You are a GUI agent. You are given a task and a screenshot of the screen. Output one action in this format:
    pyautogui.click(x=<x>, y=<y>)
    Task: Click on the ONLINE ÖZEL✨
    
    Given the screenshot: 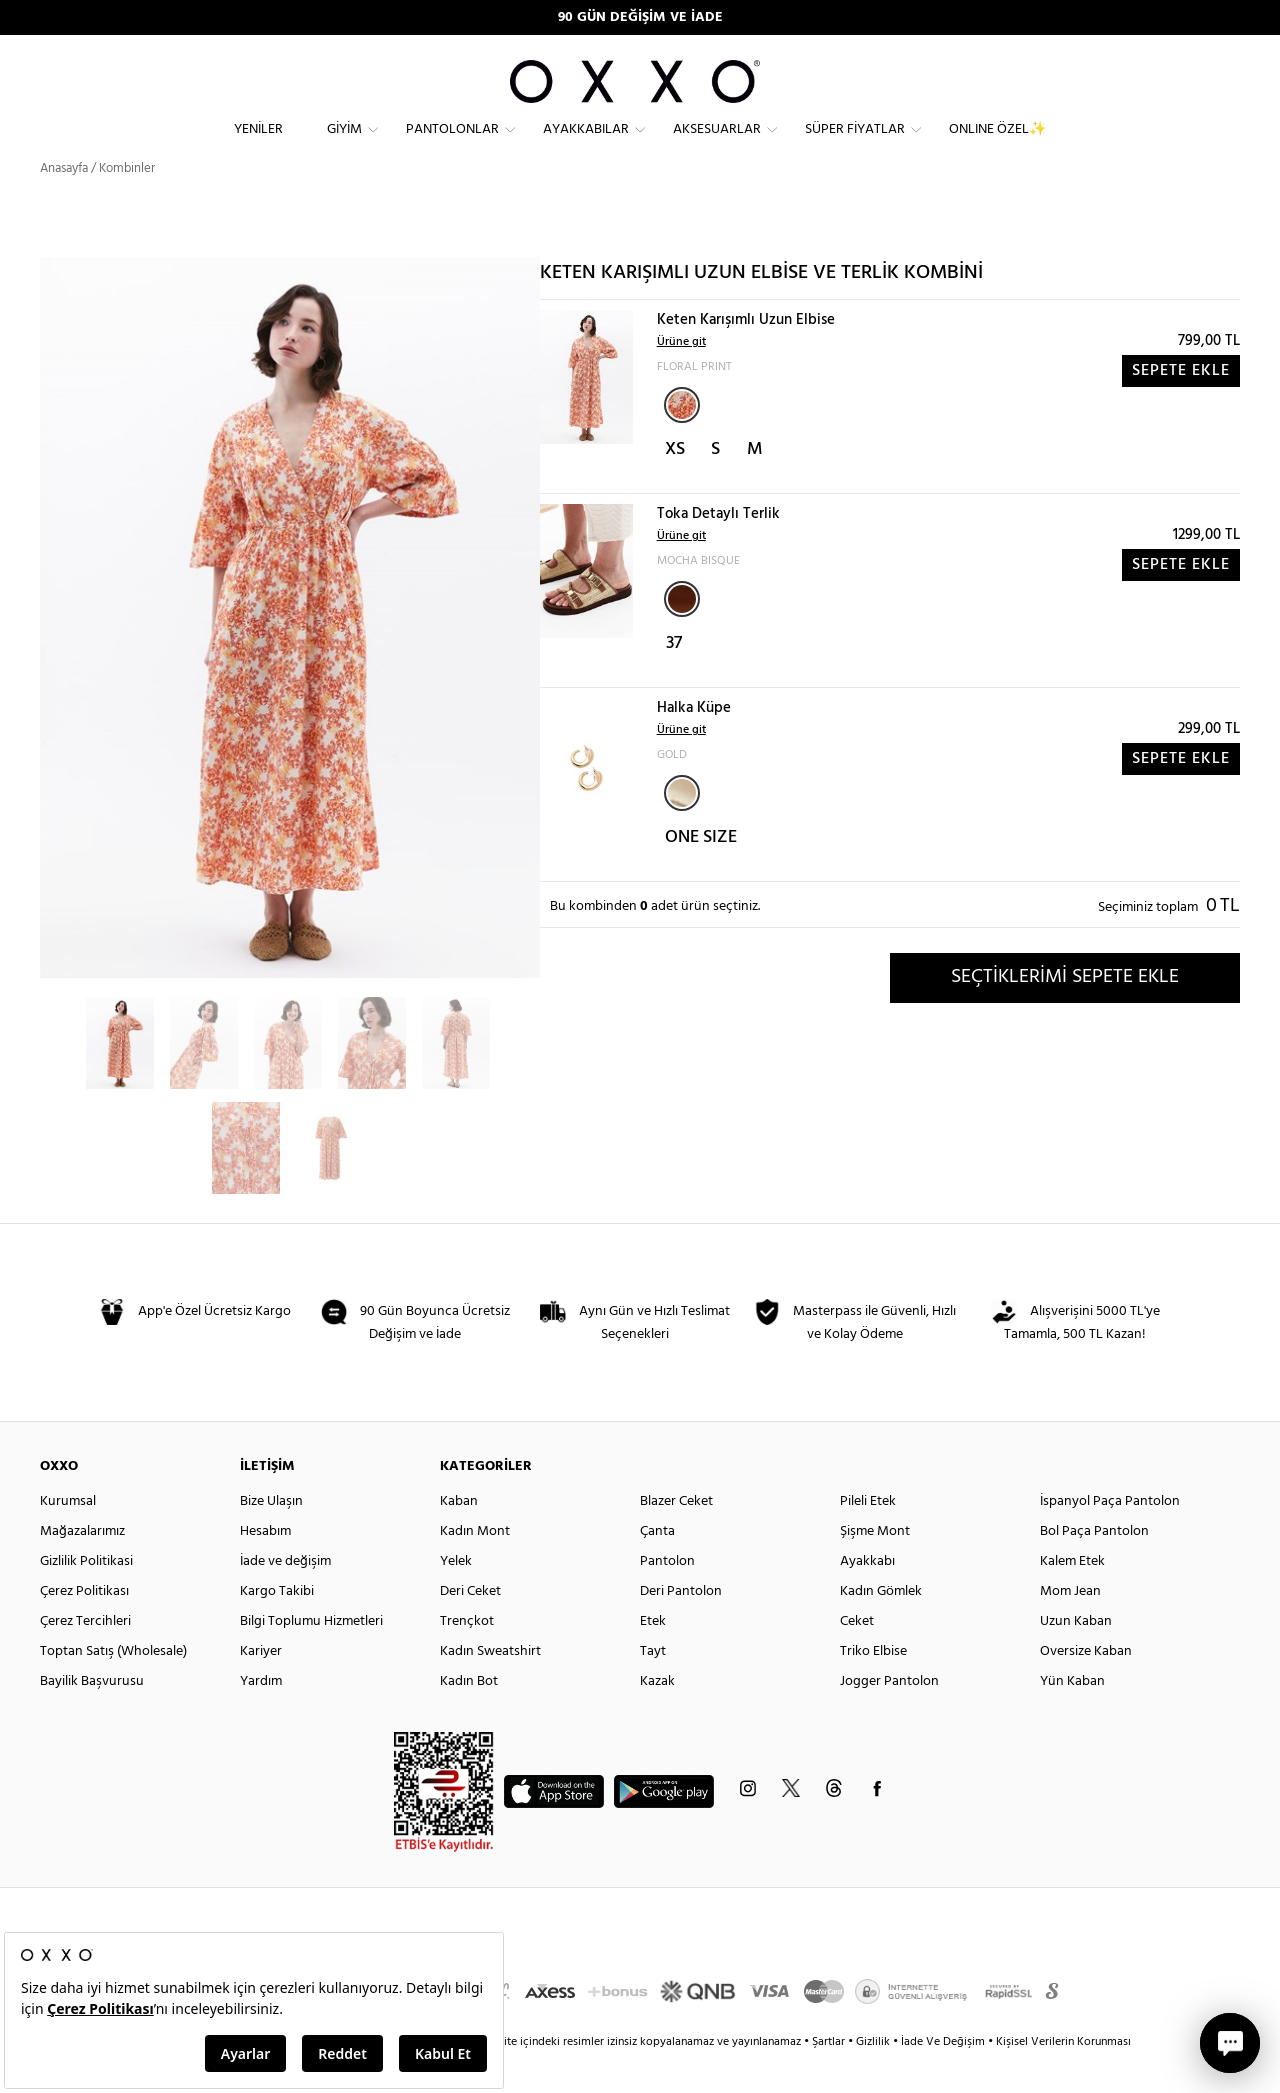 What is the action you would take?
    pyautogui.click(x=997, y=145)
    